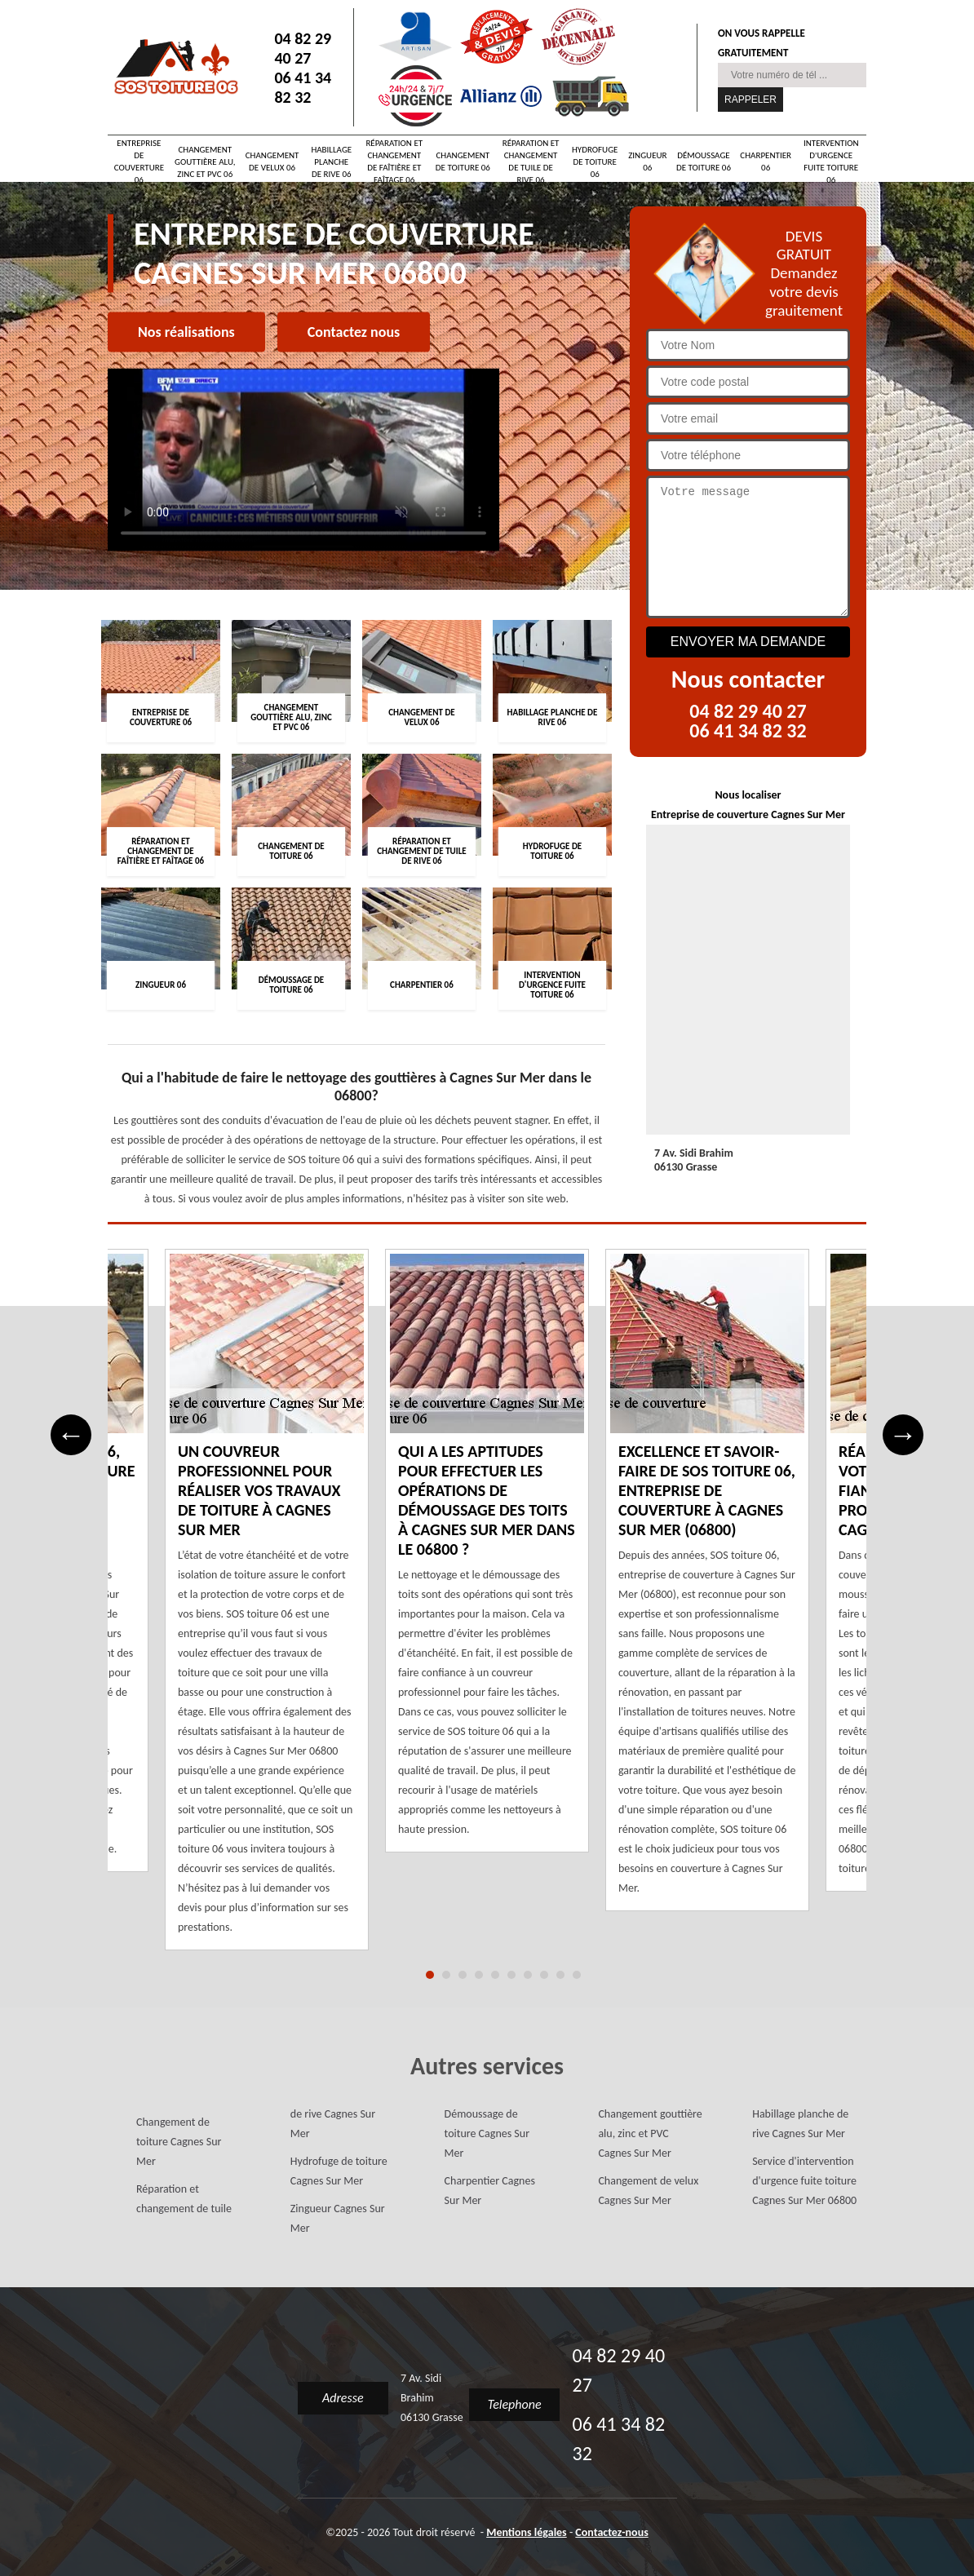  What do you see at coordinates (831, 161) in the screenshot?
I see `Intervention d'urgence fuite toiture 06` at bounding box center [831, 161].